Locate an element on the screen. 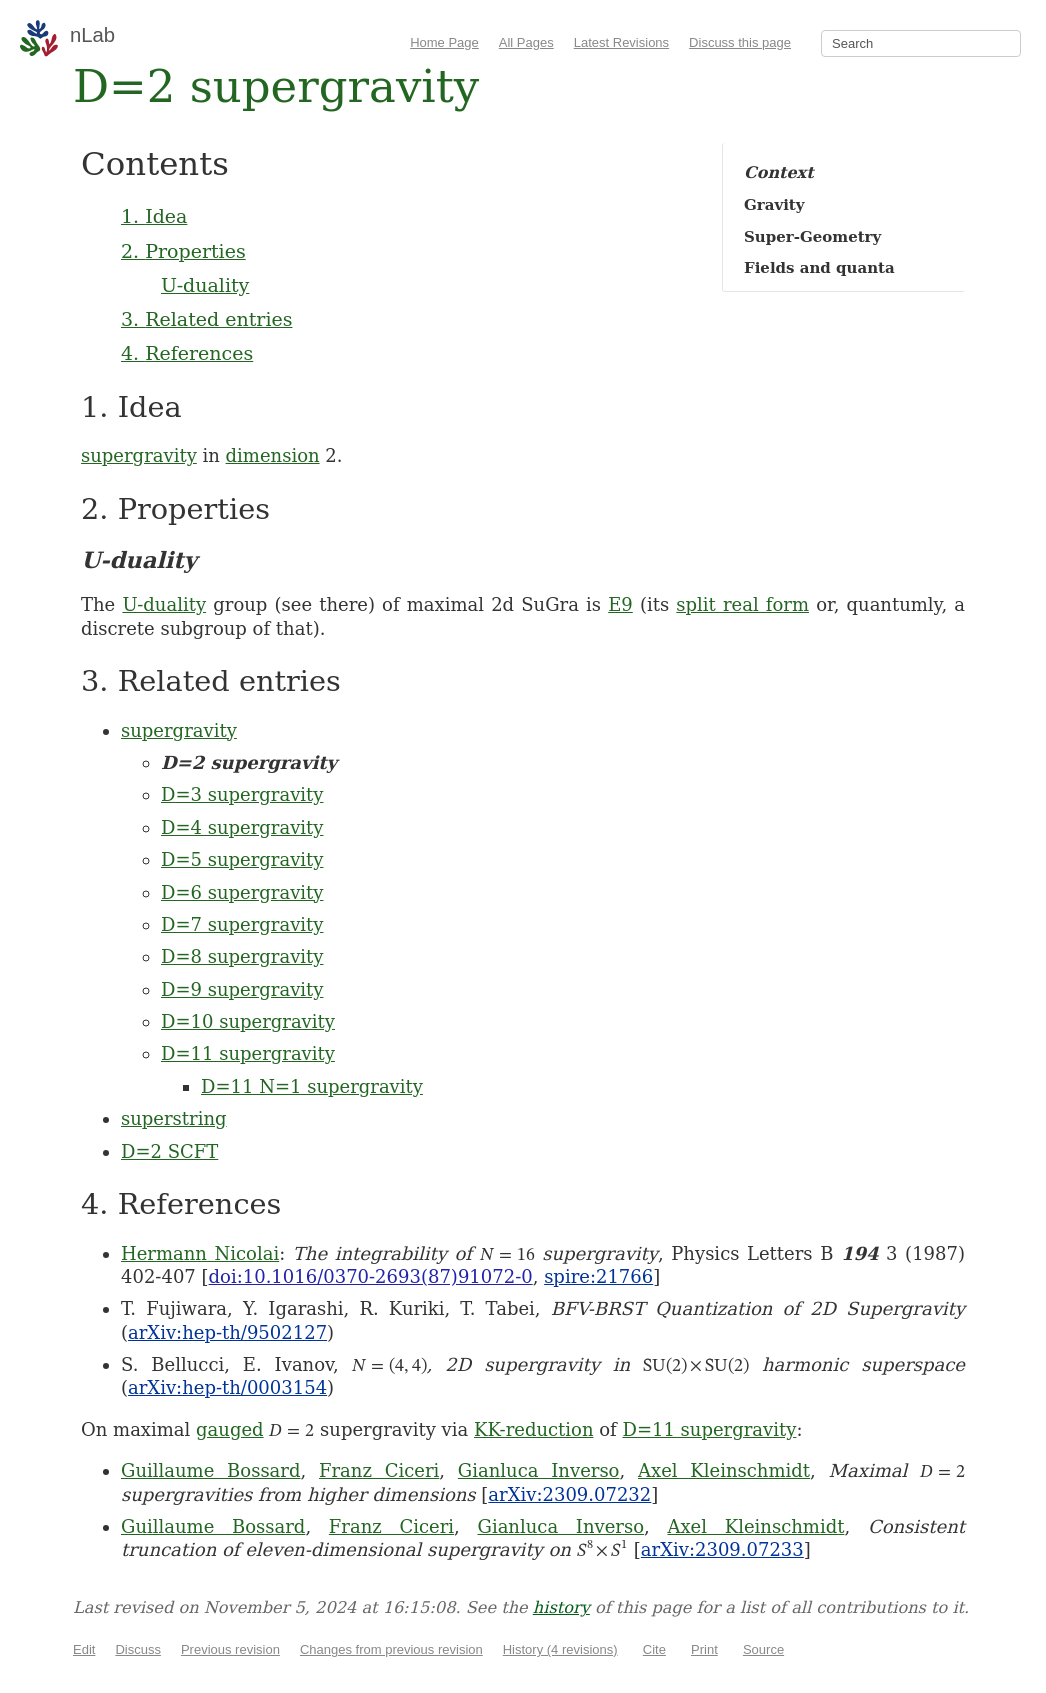 The image size is (1046, 1693). D=5 supergravity is located at coordinates (242, 859).